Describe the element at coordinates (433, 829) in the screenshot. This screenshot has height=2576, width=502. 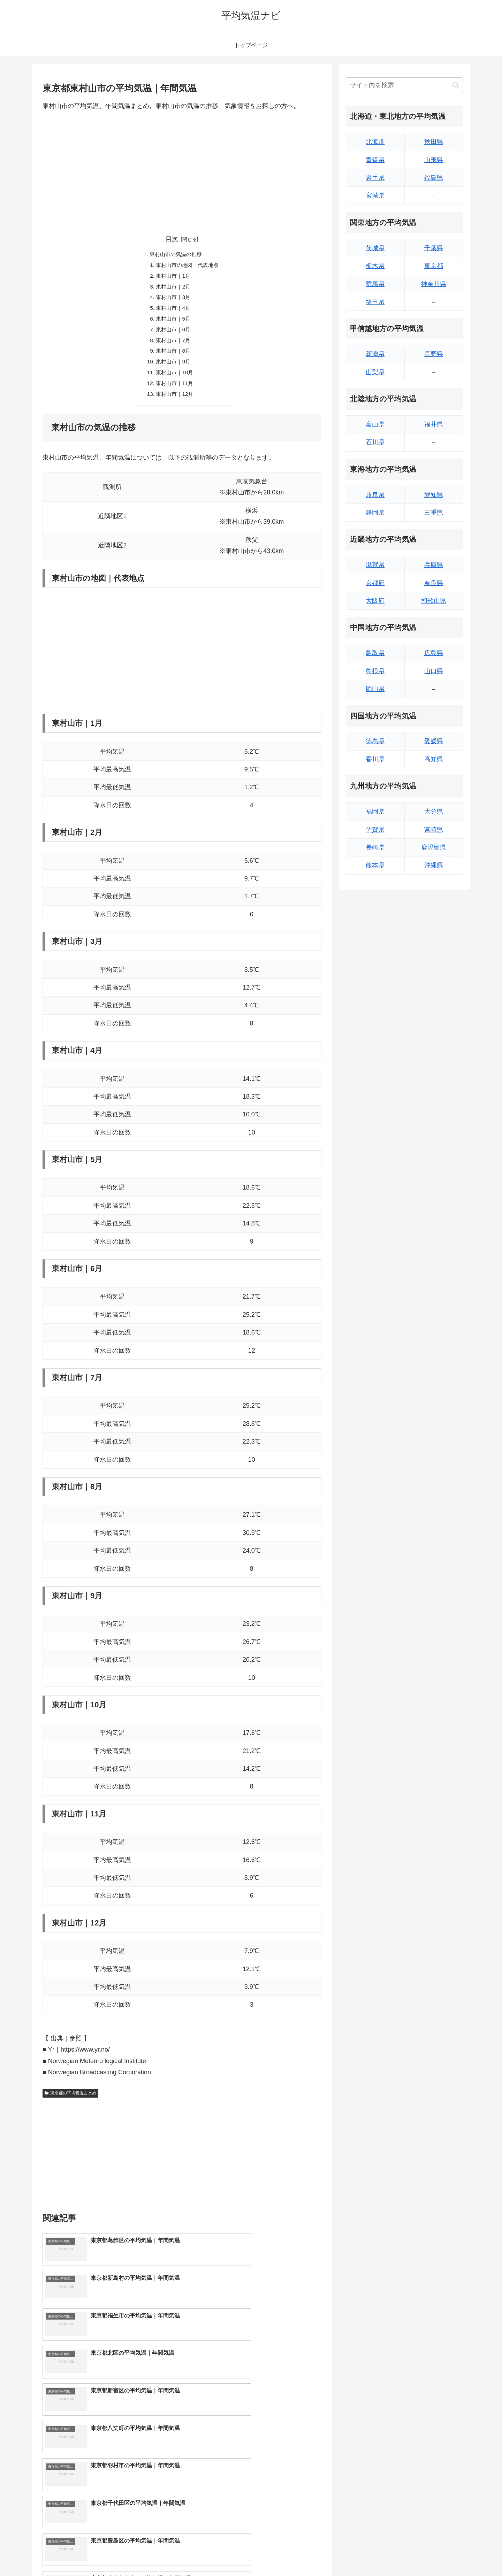
I see `宮崎県` at that location.